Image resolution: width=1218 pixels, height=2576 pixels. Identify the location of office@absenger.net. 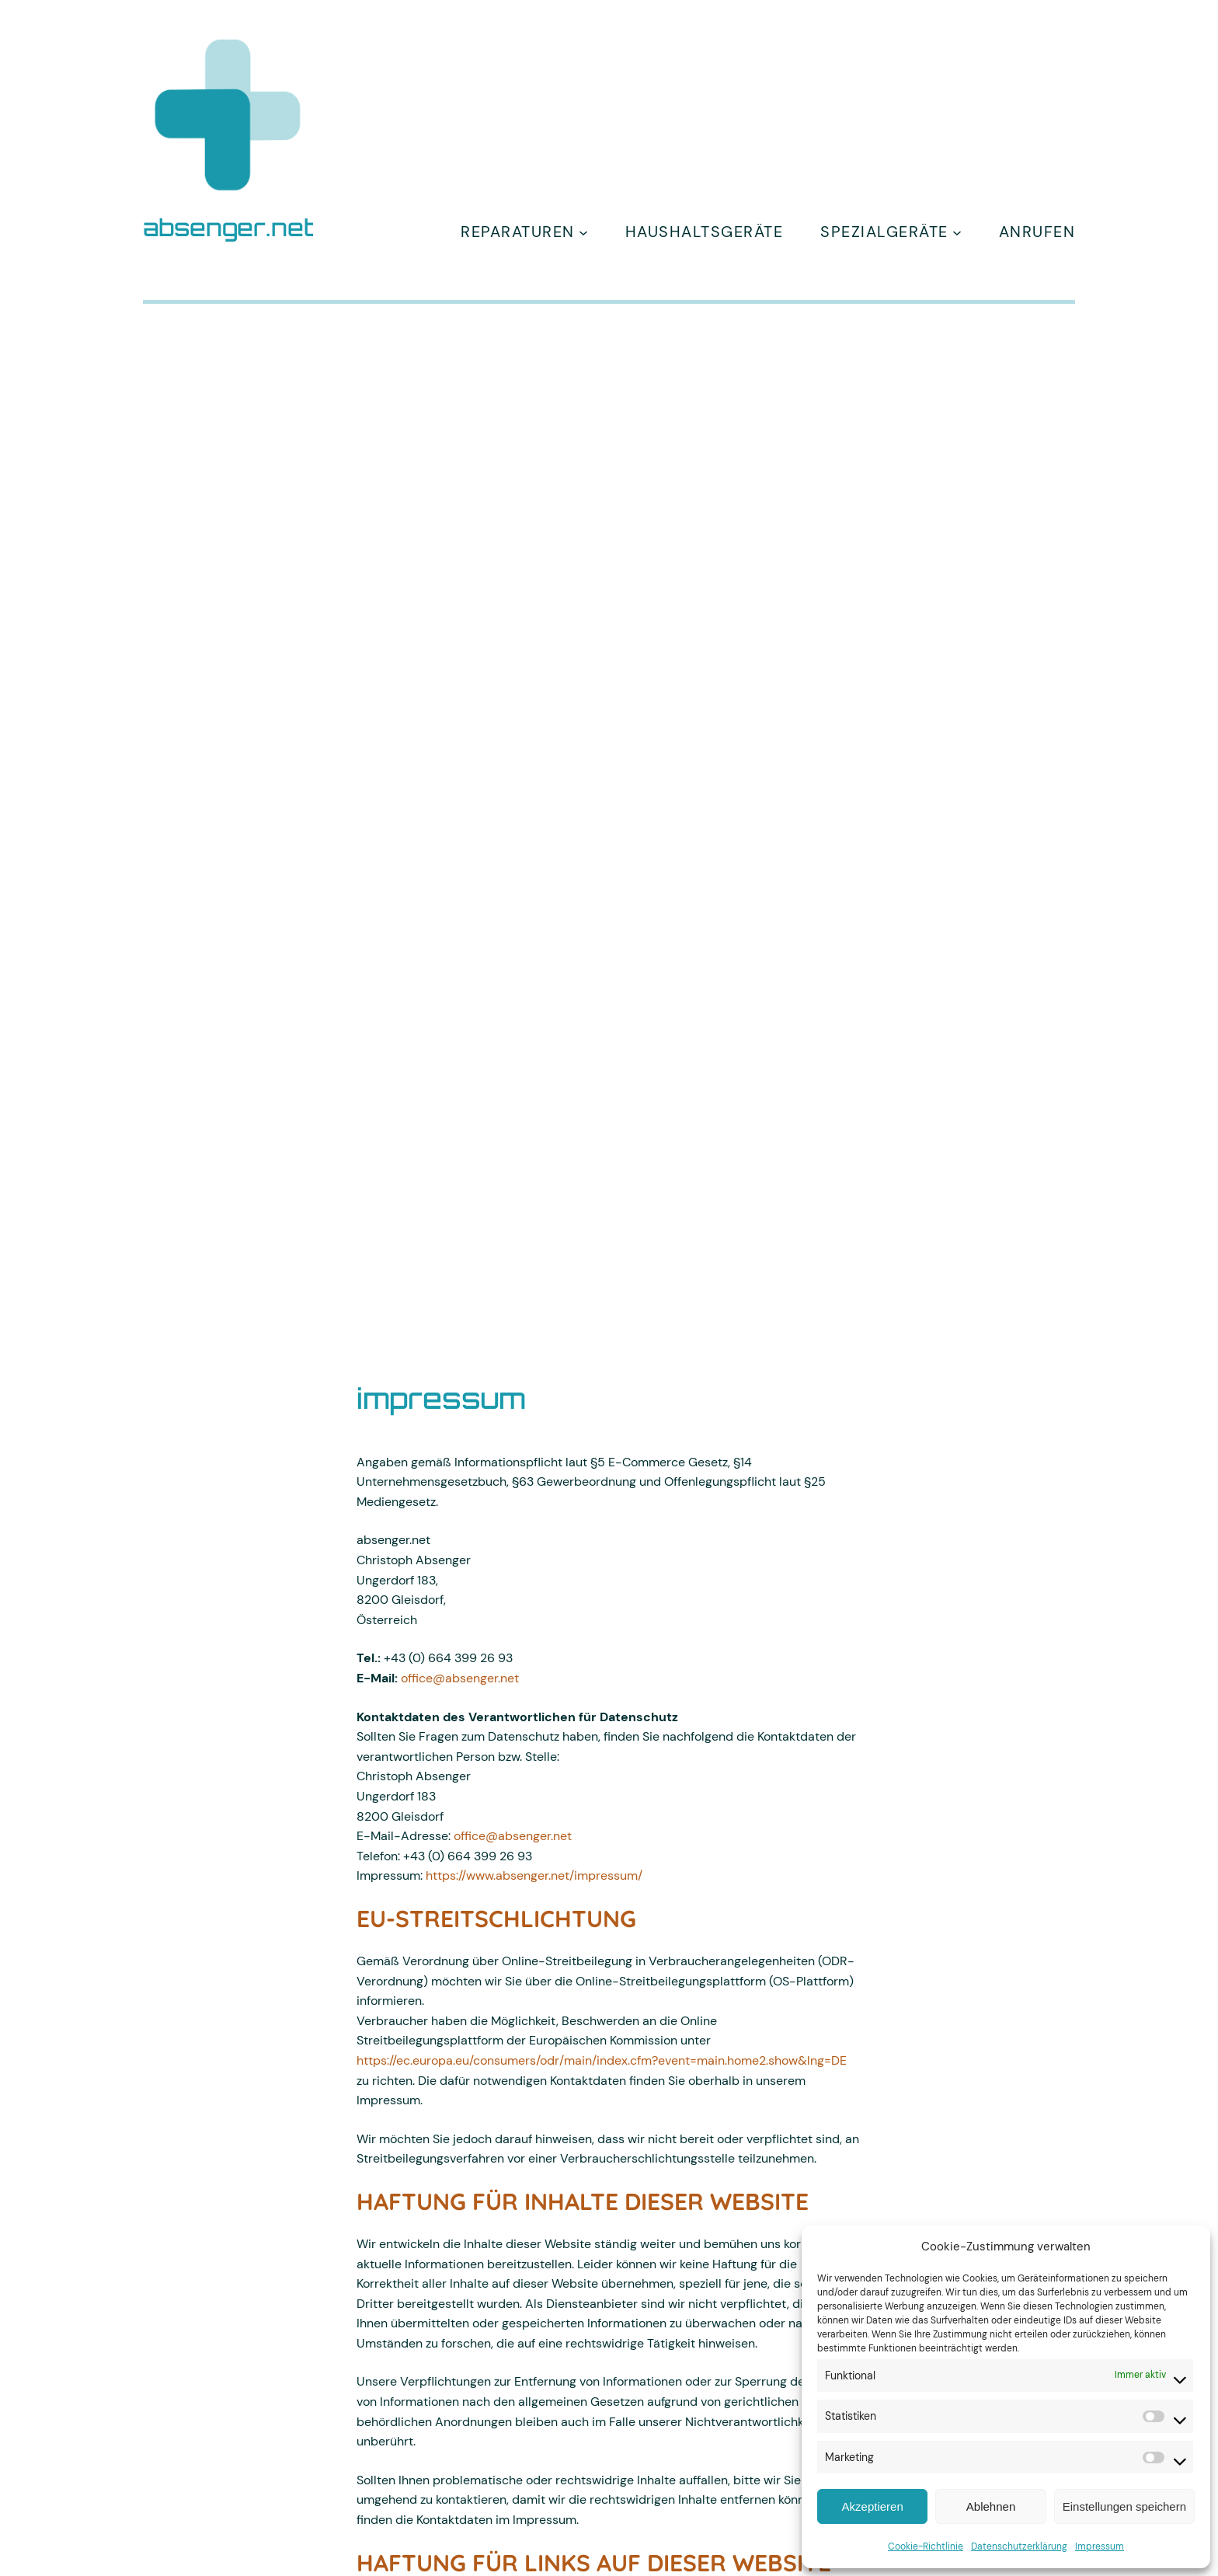
(460, 1678).